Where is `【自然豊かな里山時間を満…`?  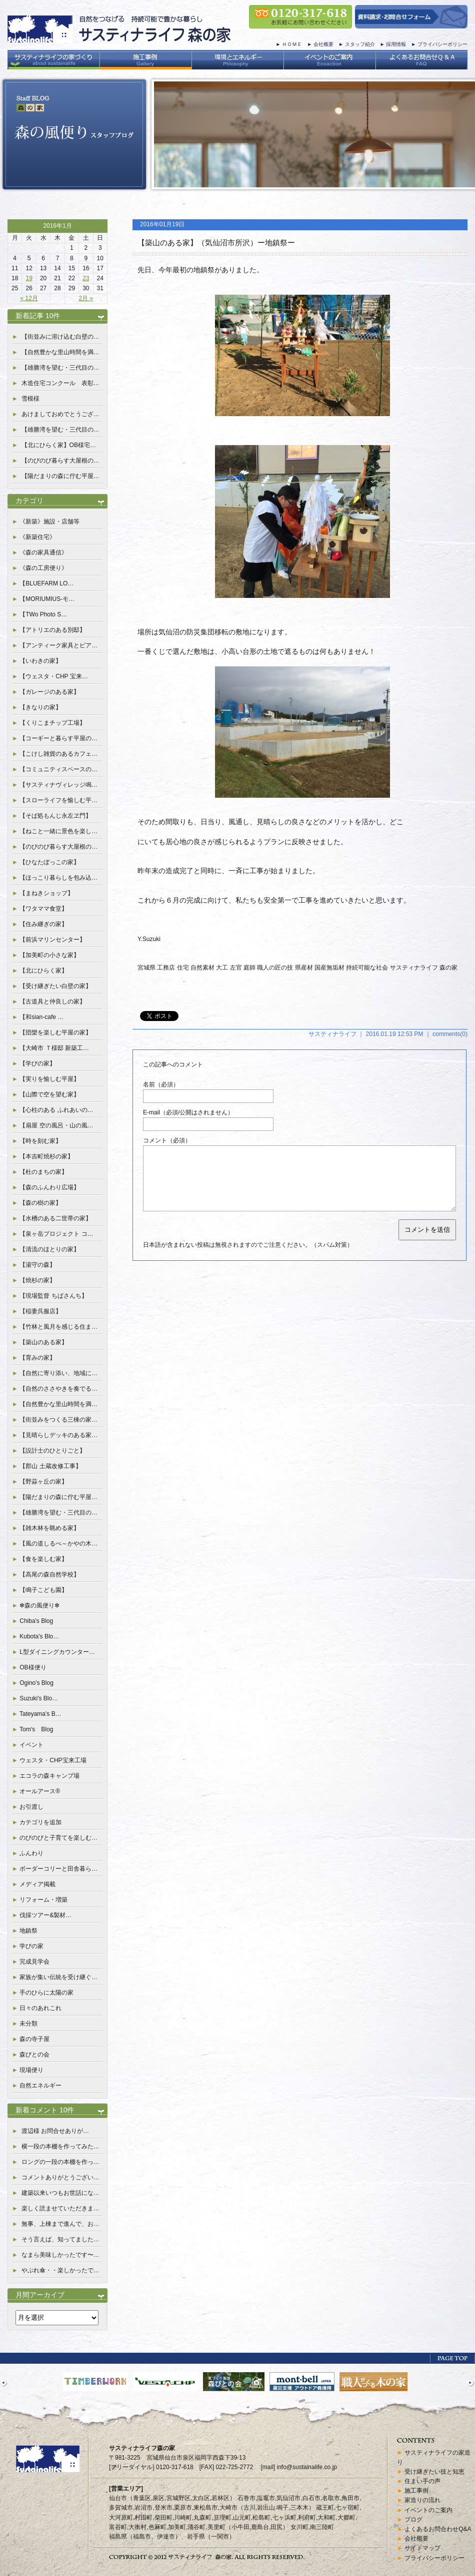 【自然豊かな里山時間を満… is located at coordinates (61, 352).